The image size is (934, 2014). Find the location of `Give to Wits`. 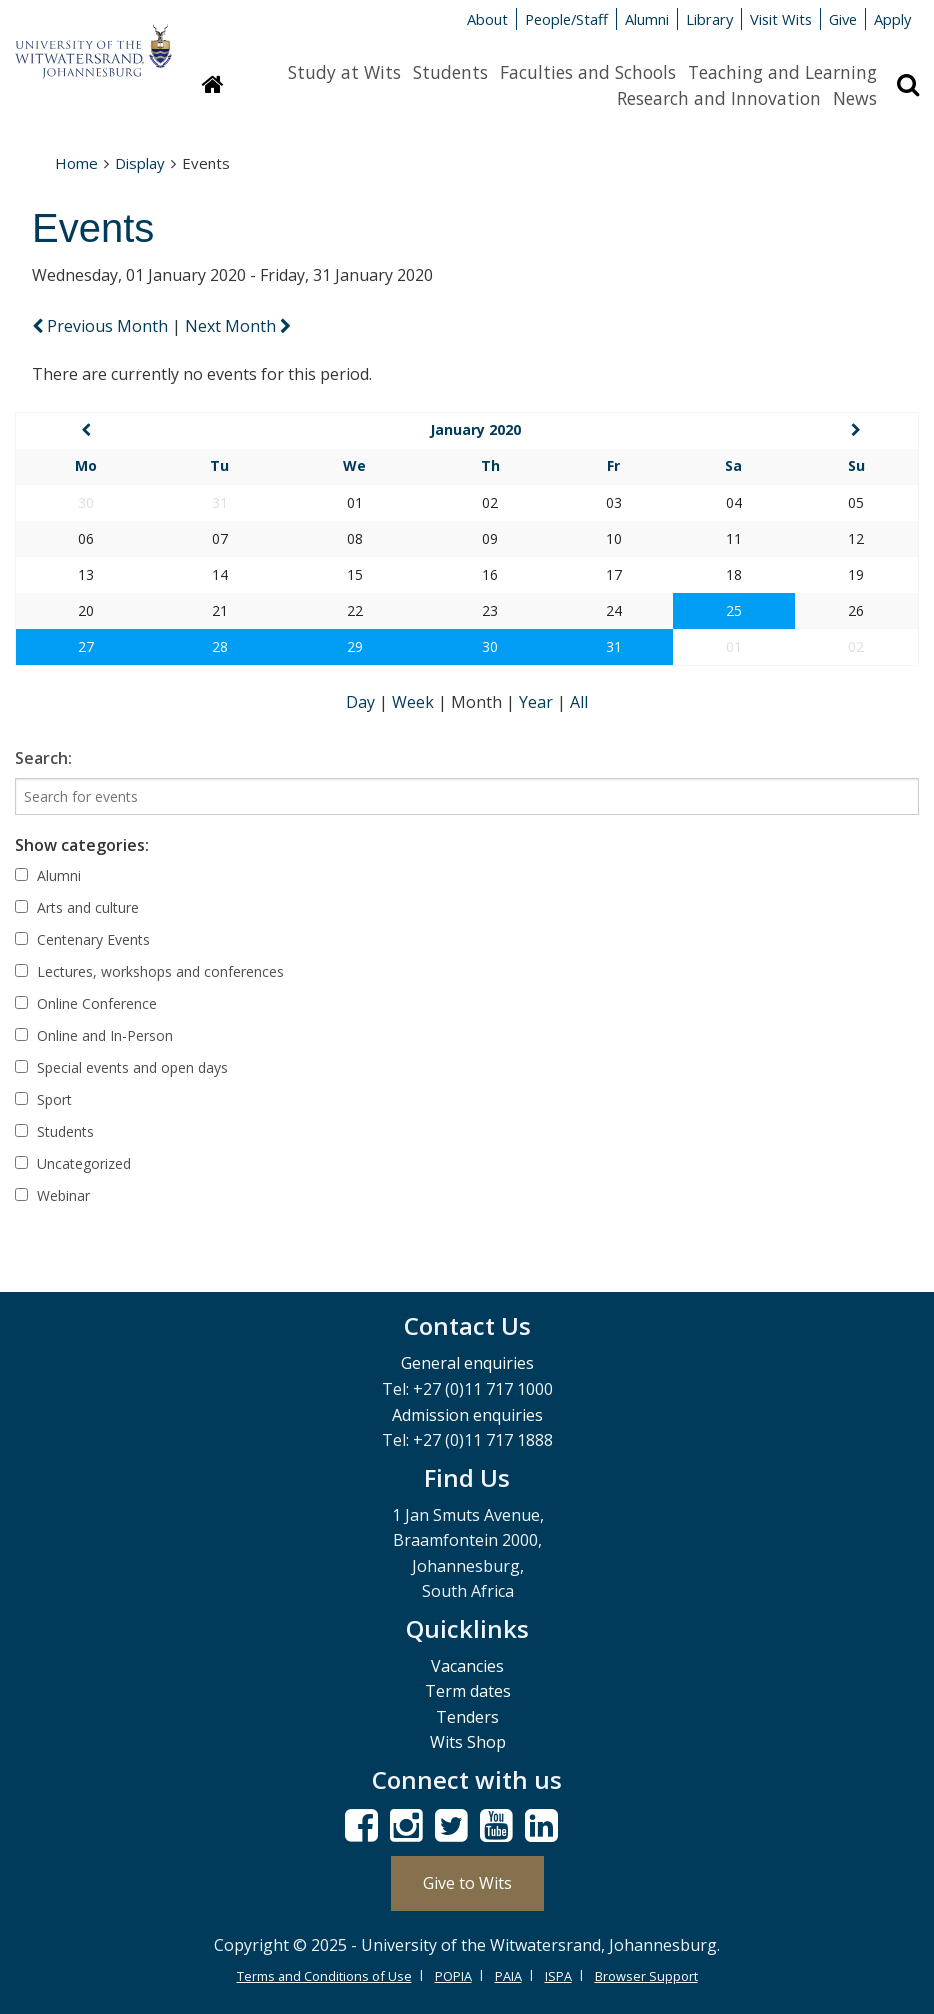

Give to Wits is located at coordinates (467, 1883).